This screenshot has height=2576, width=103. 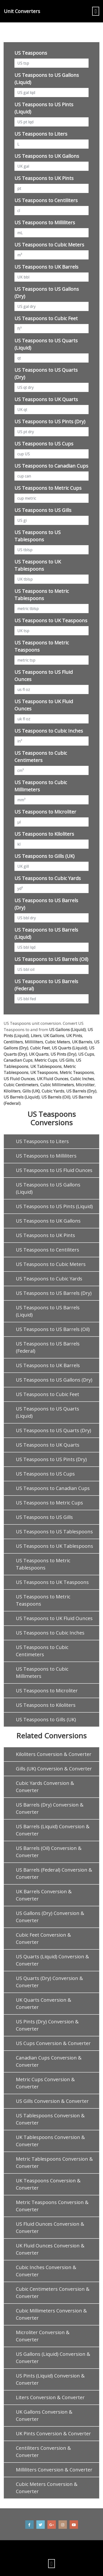 I want to click on US Teaspoons to UK Quarts, so click(x=46, y=399).